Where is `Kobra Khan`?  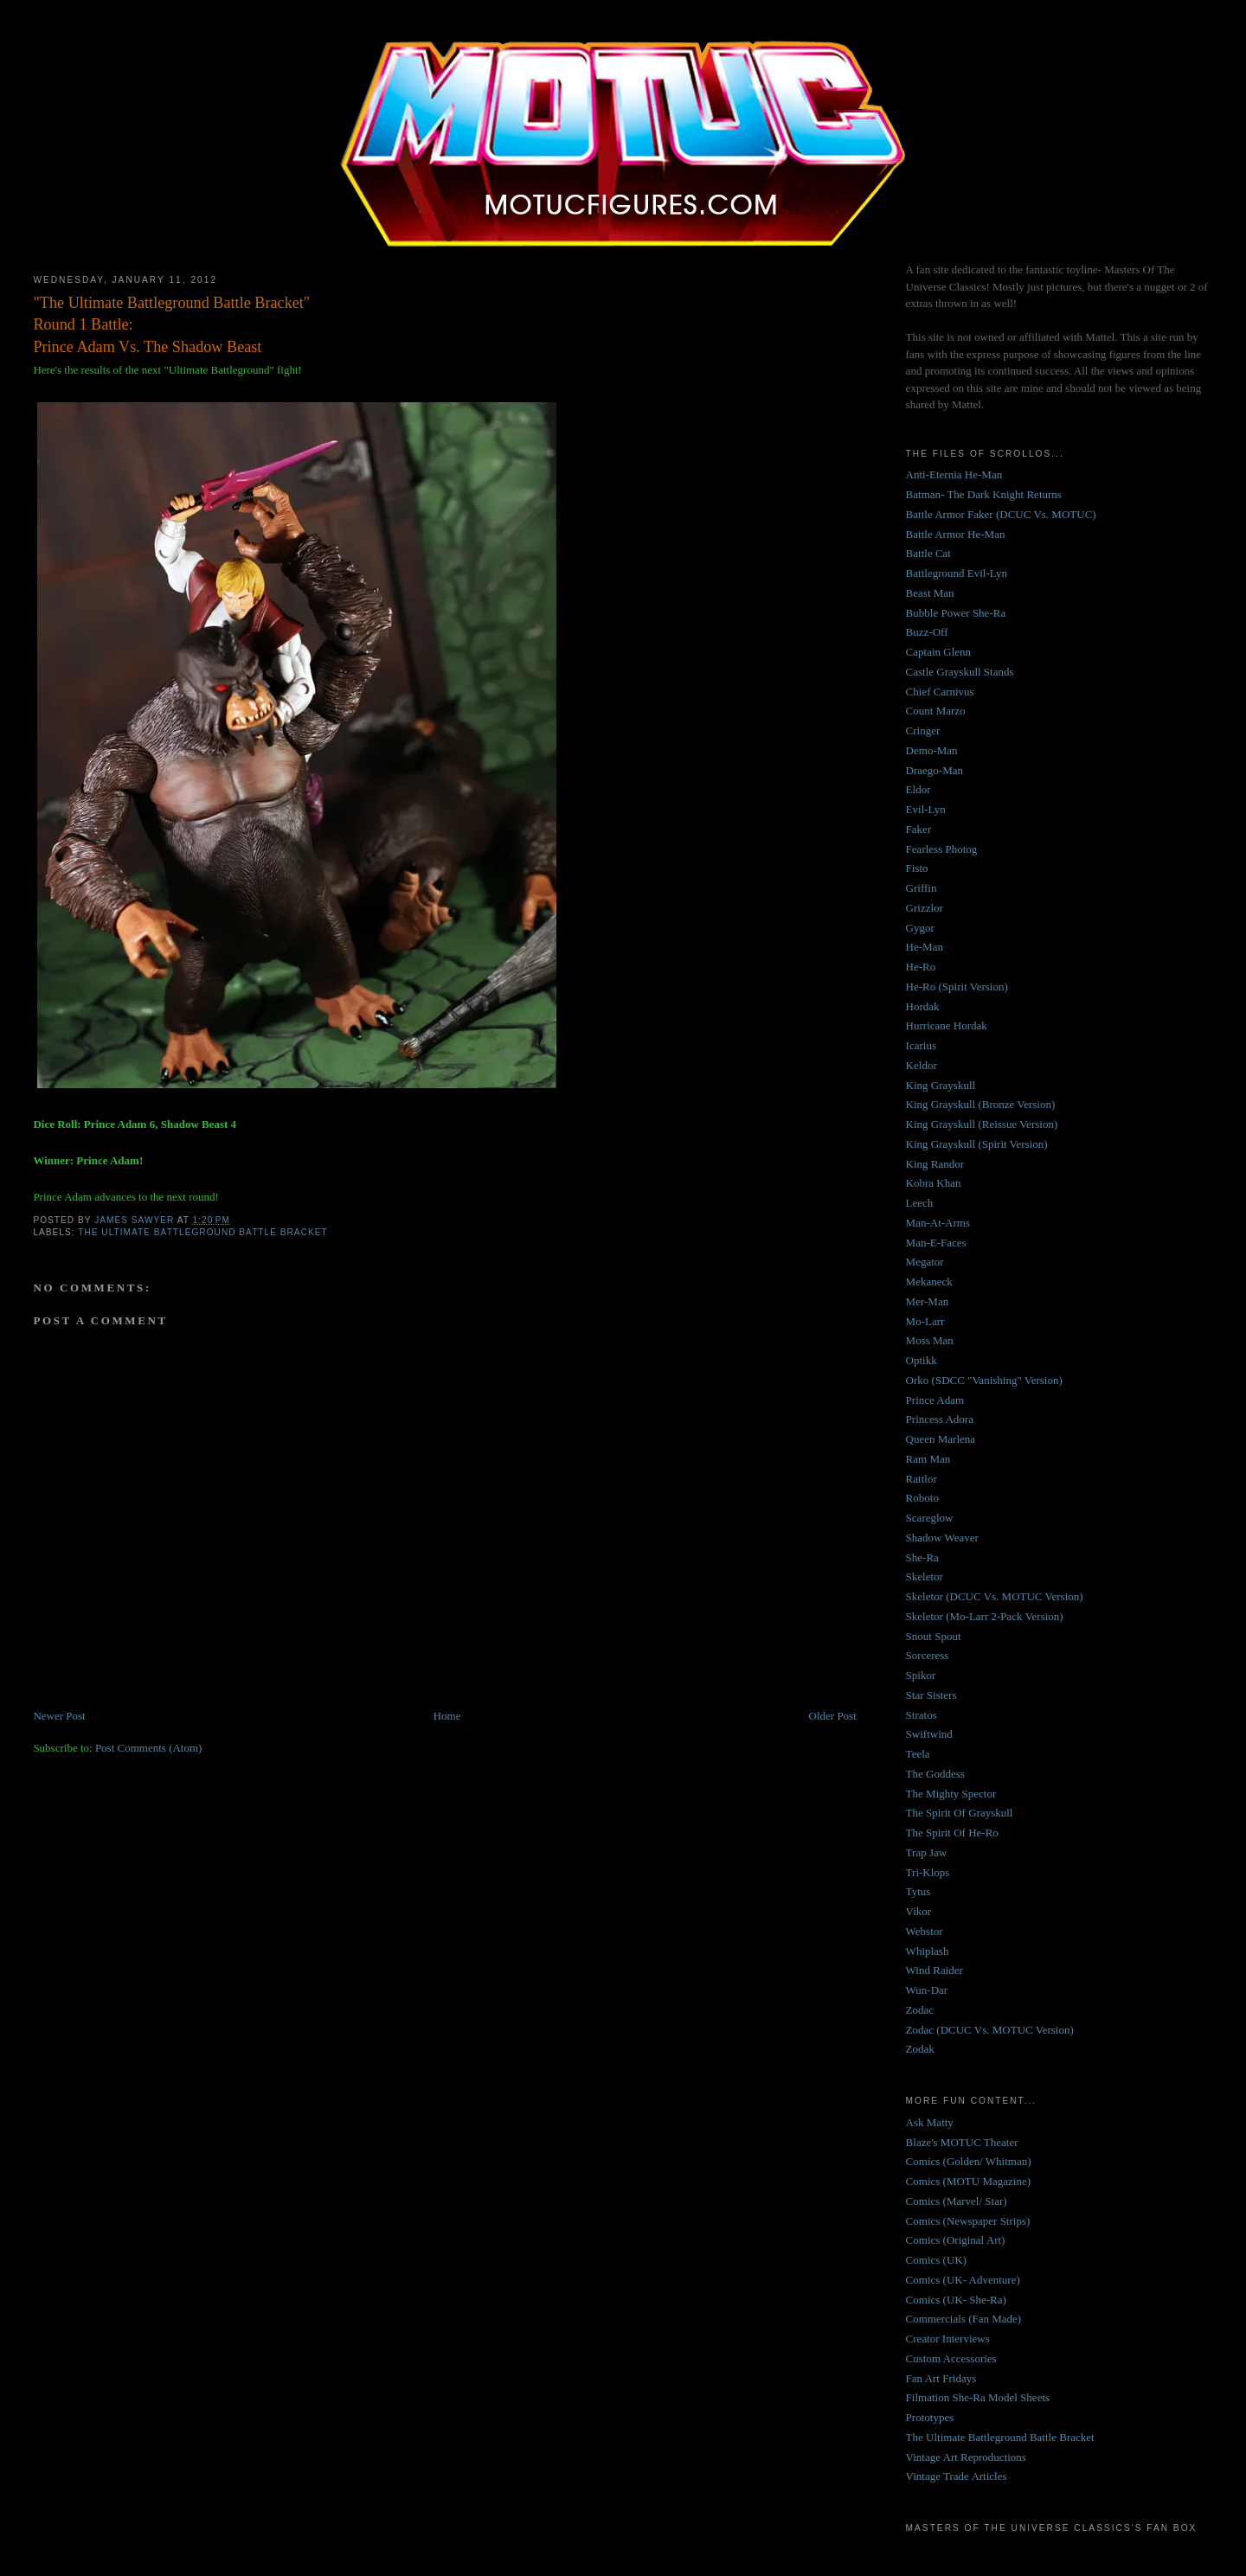 Kobra Khan is located at coordinates (933, 1182).